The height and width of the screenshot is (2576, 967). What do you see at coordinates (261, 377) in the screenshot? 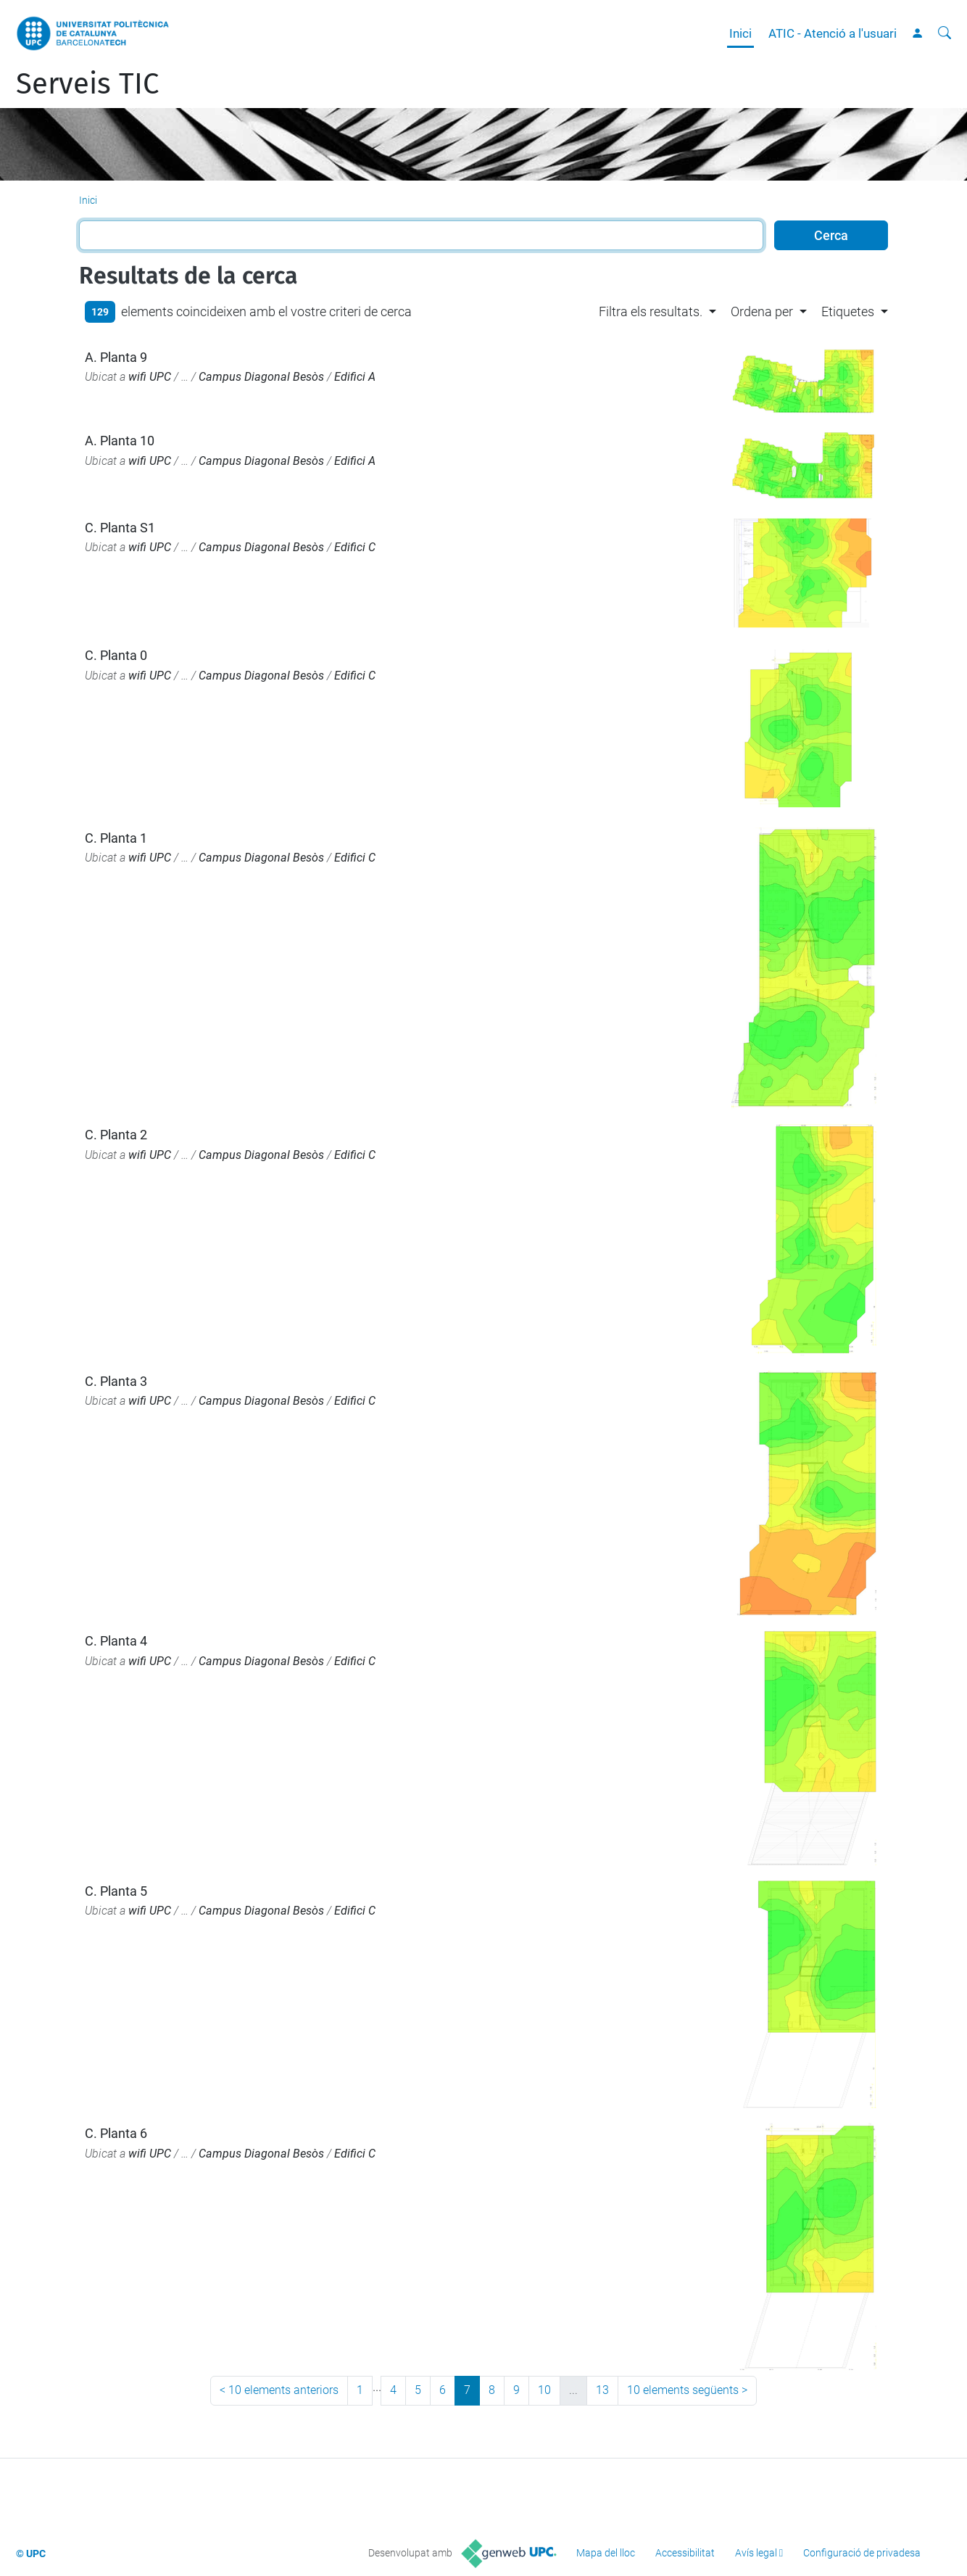
I see `Campus Diagonal Besòs` at bounding box center [261, 377].